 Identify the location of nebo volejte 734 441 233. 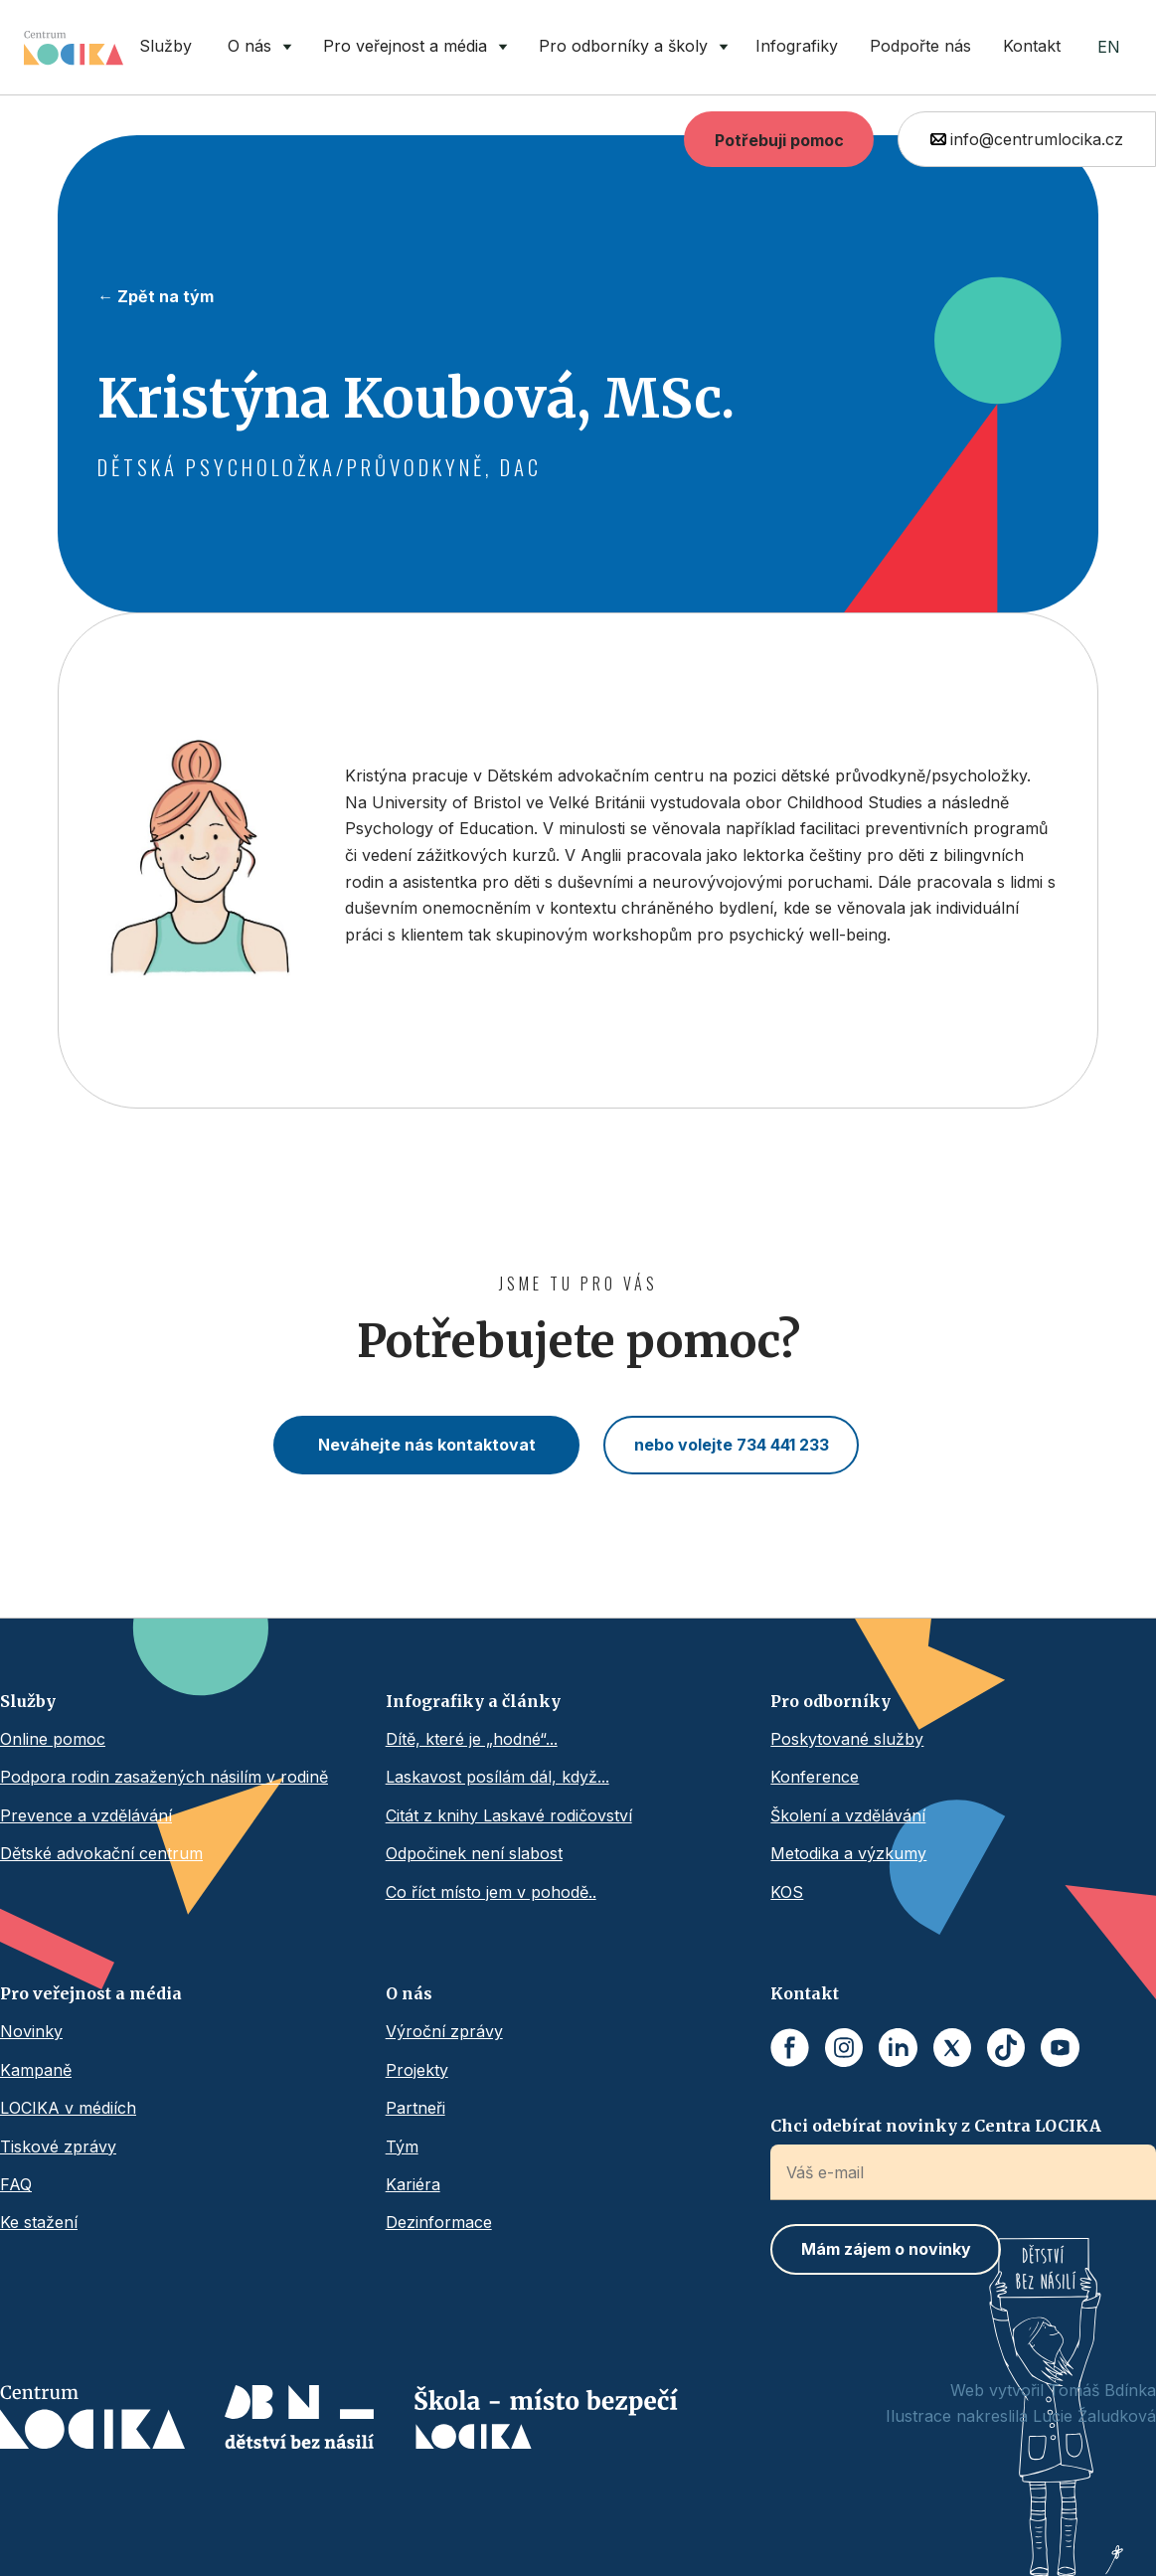
(731, 1445).